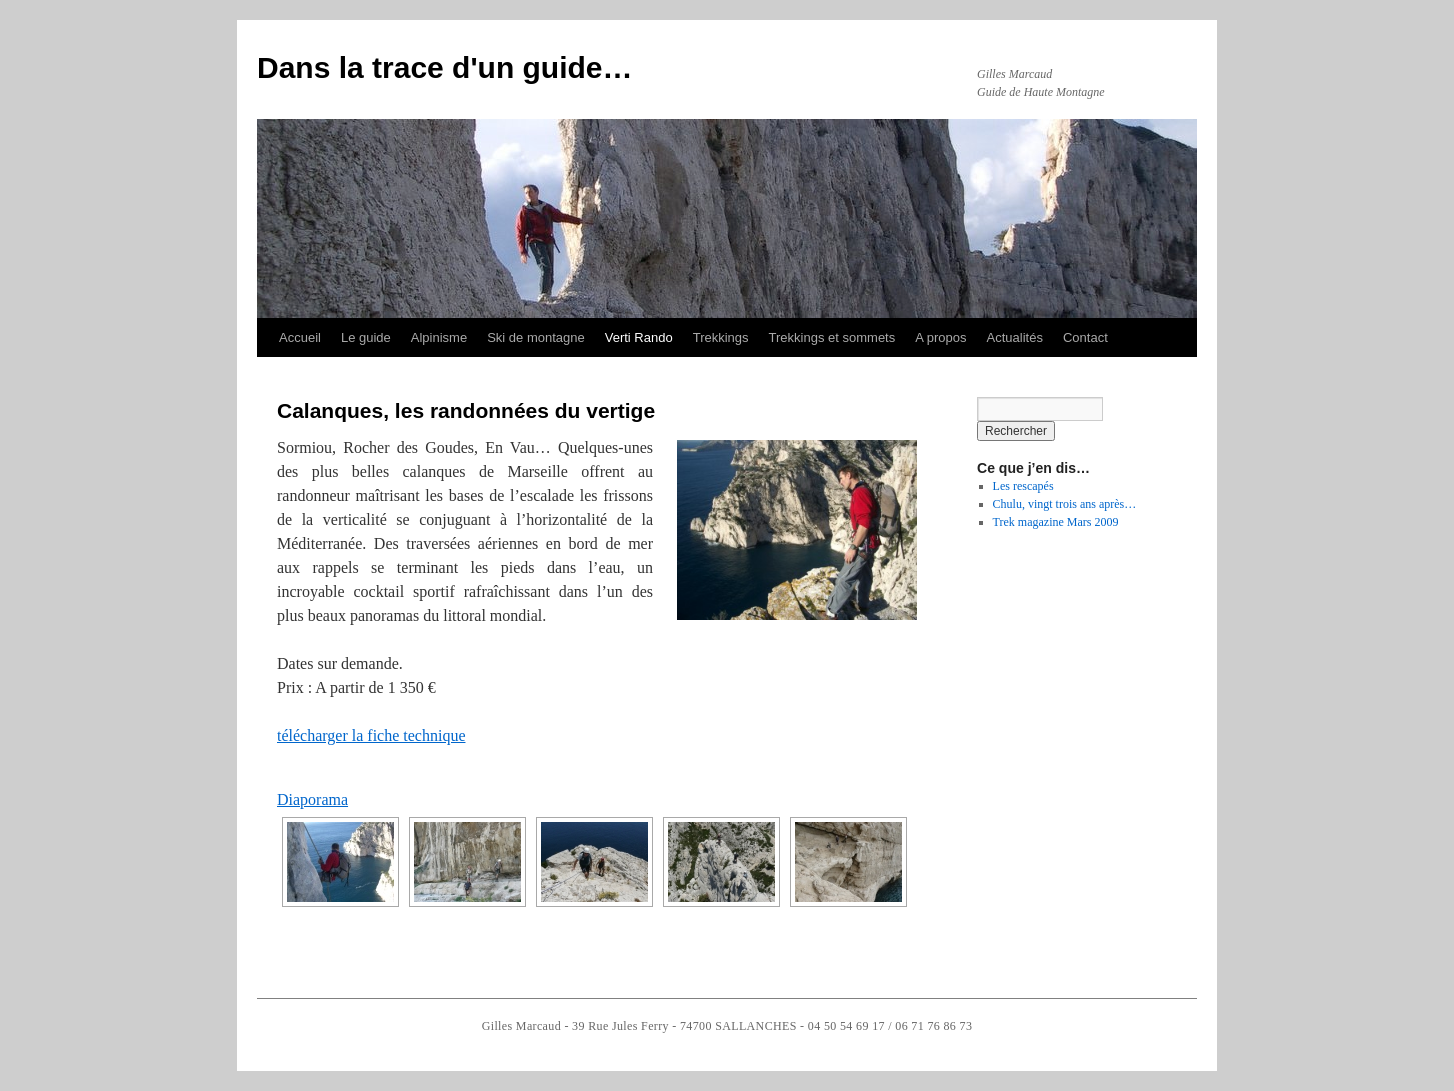 The width and height of the screenshot is (1454, 1091). I want to click on Le guide, so click(366, 337).